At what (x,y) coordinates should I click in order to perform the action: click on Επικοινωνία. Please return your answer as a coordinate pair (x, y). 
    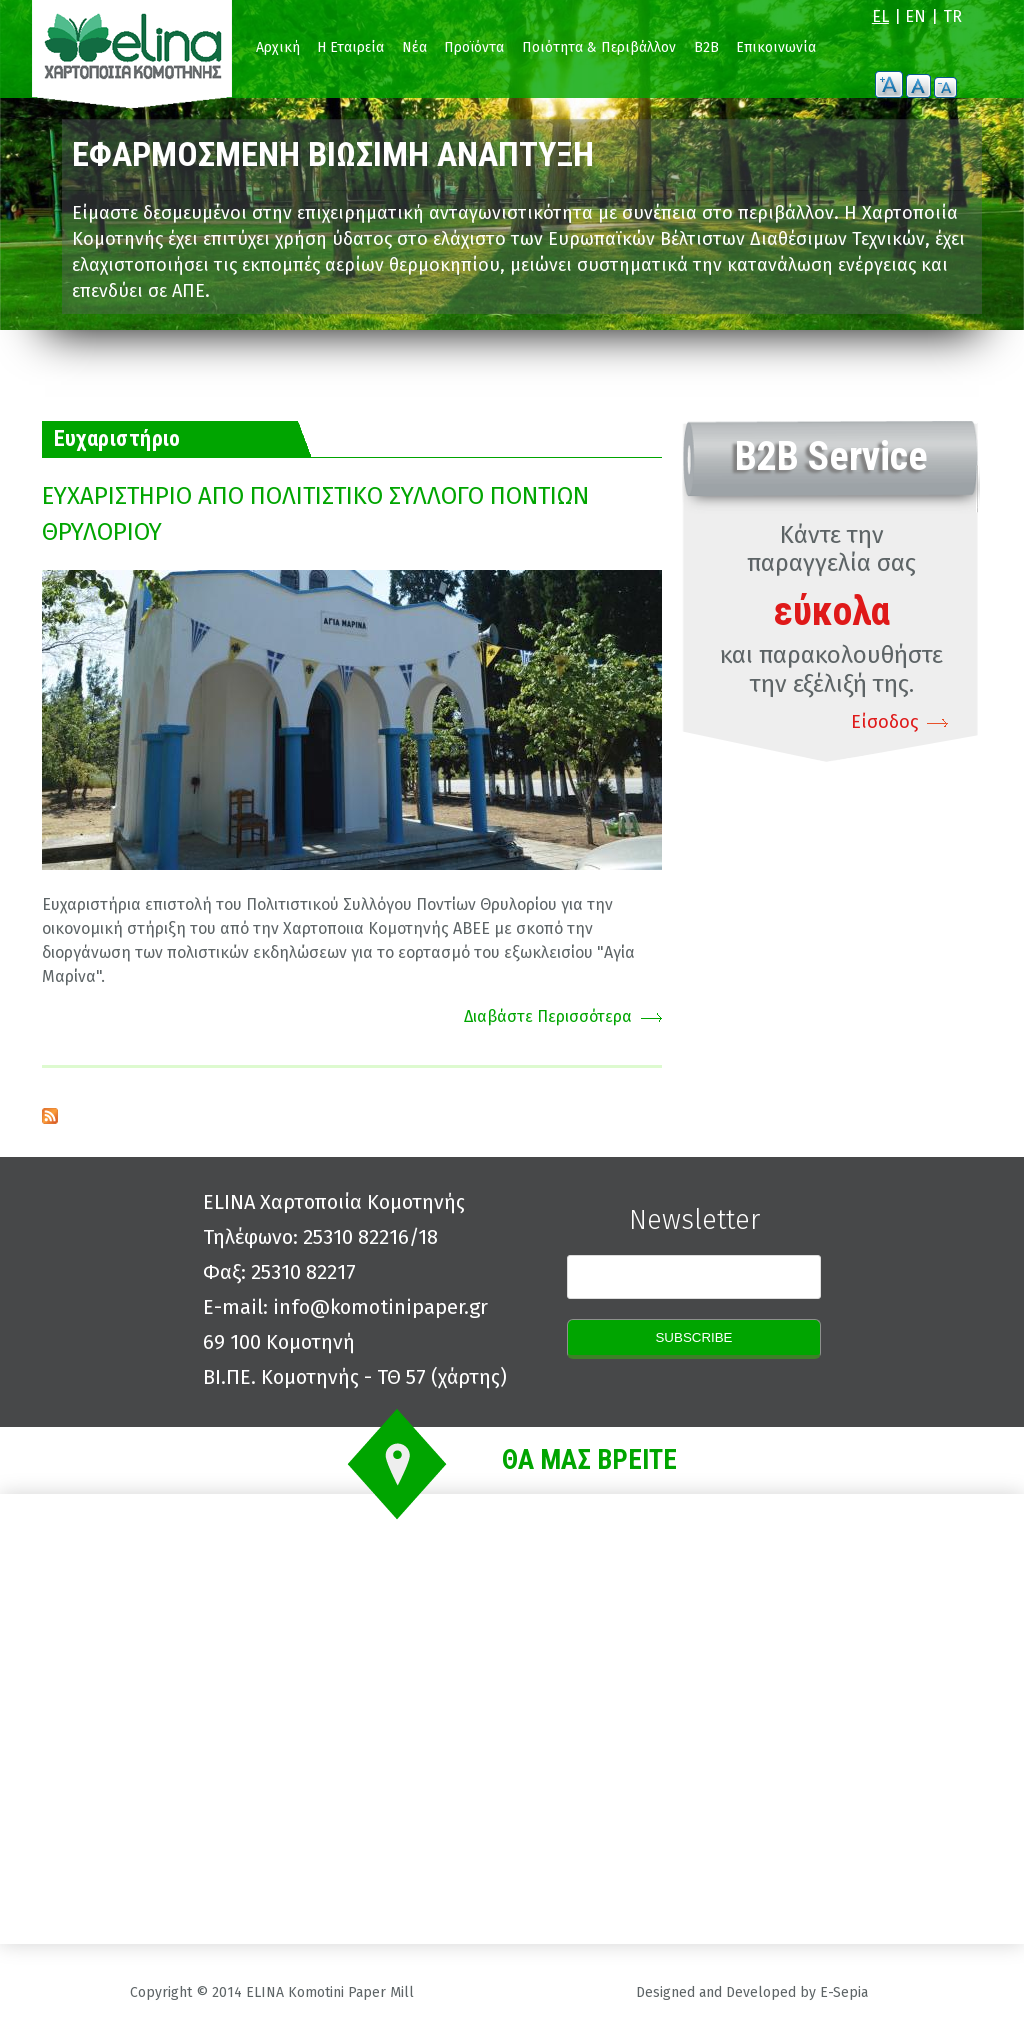
    Looking at the image, I should click on (776, 47).